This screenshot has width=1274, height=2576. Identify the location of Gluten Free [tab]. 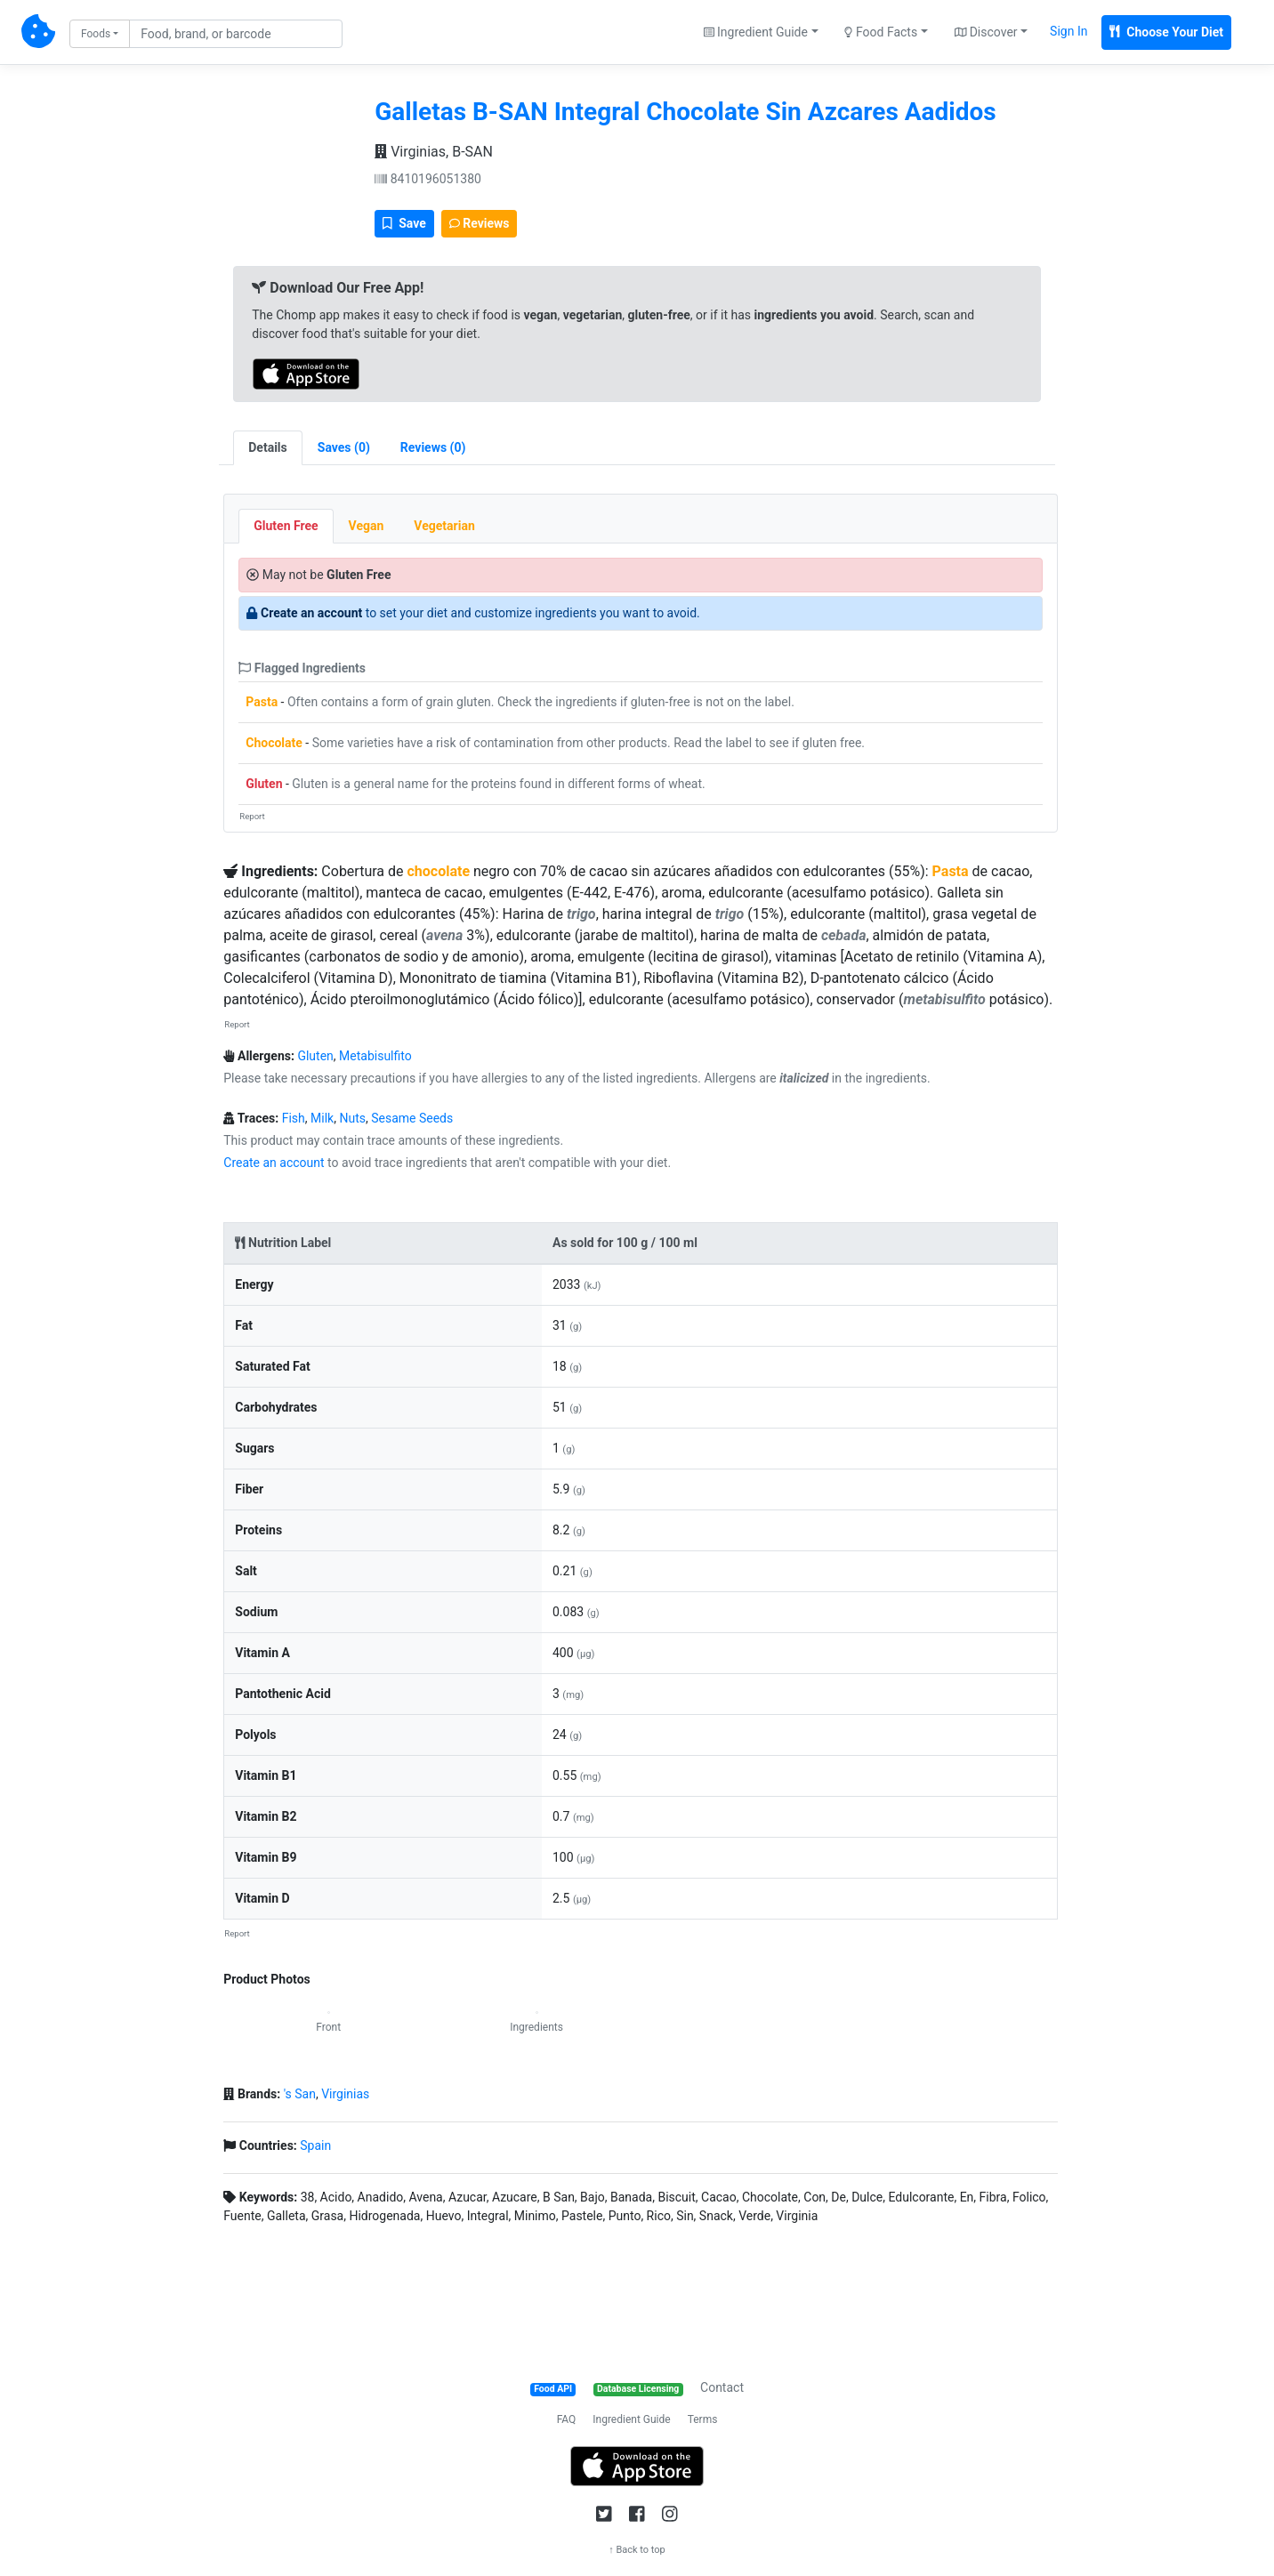
(286, 526).